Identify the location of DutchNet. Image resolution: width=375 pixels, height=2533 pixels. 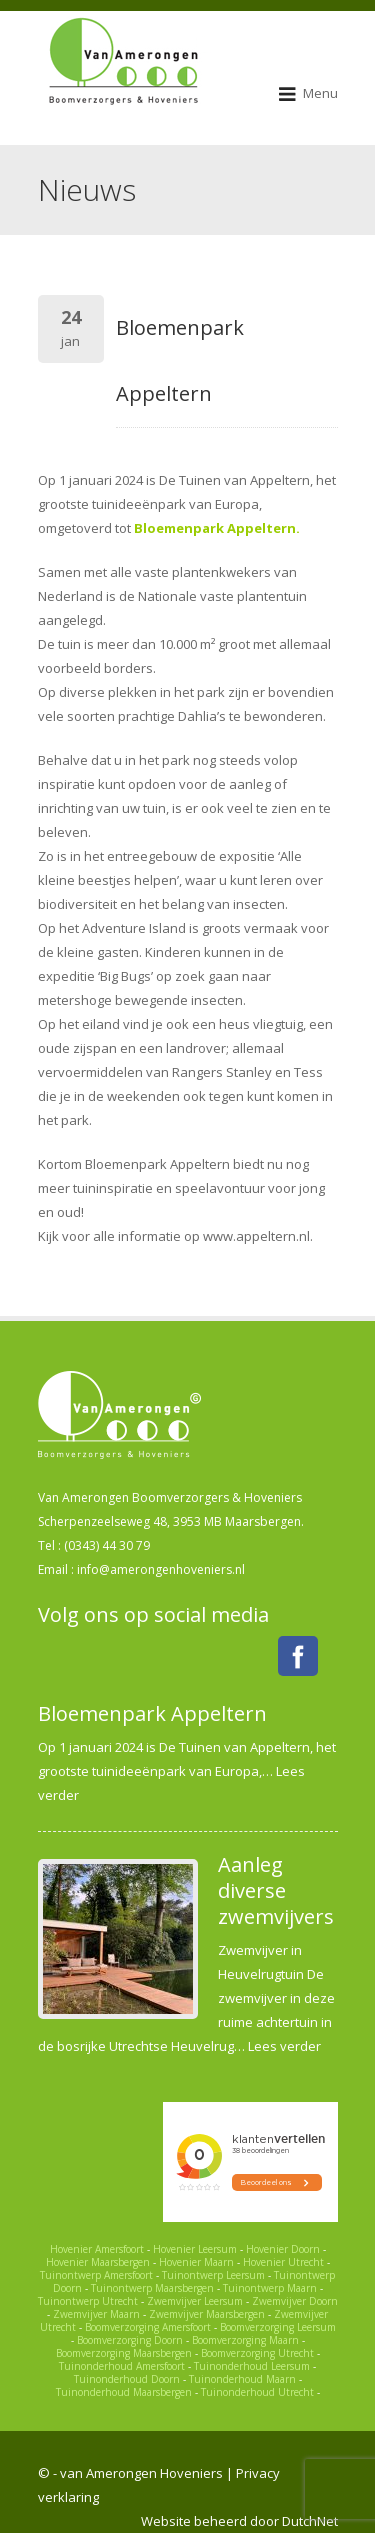
(310, 2521).